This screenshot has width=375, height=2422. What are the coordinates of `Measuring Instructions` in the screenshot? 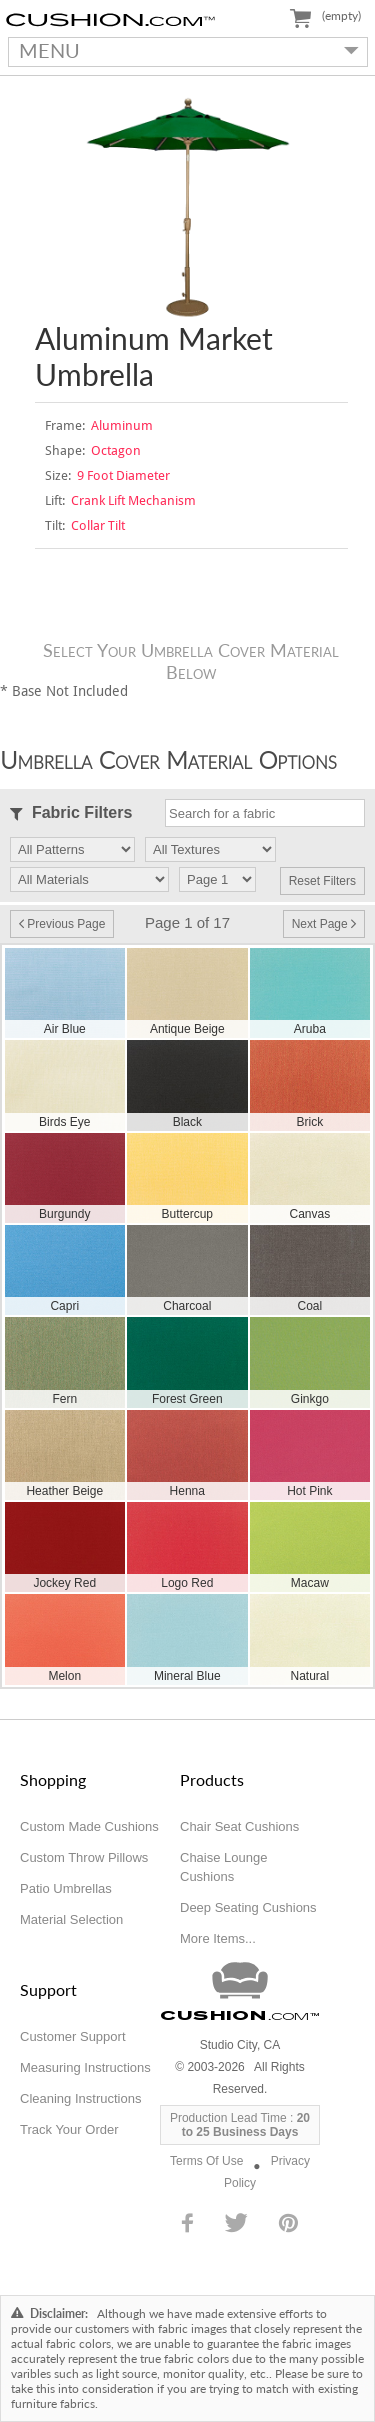 It's located at (85, 2067).